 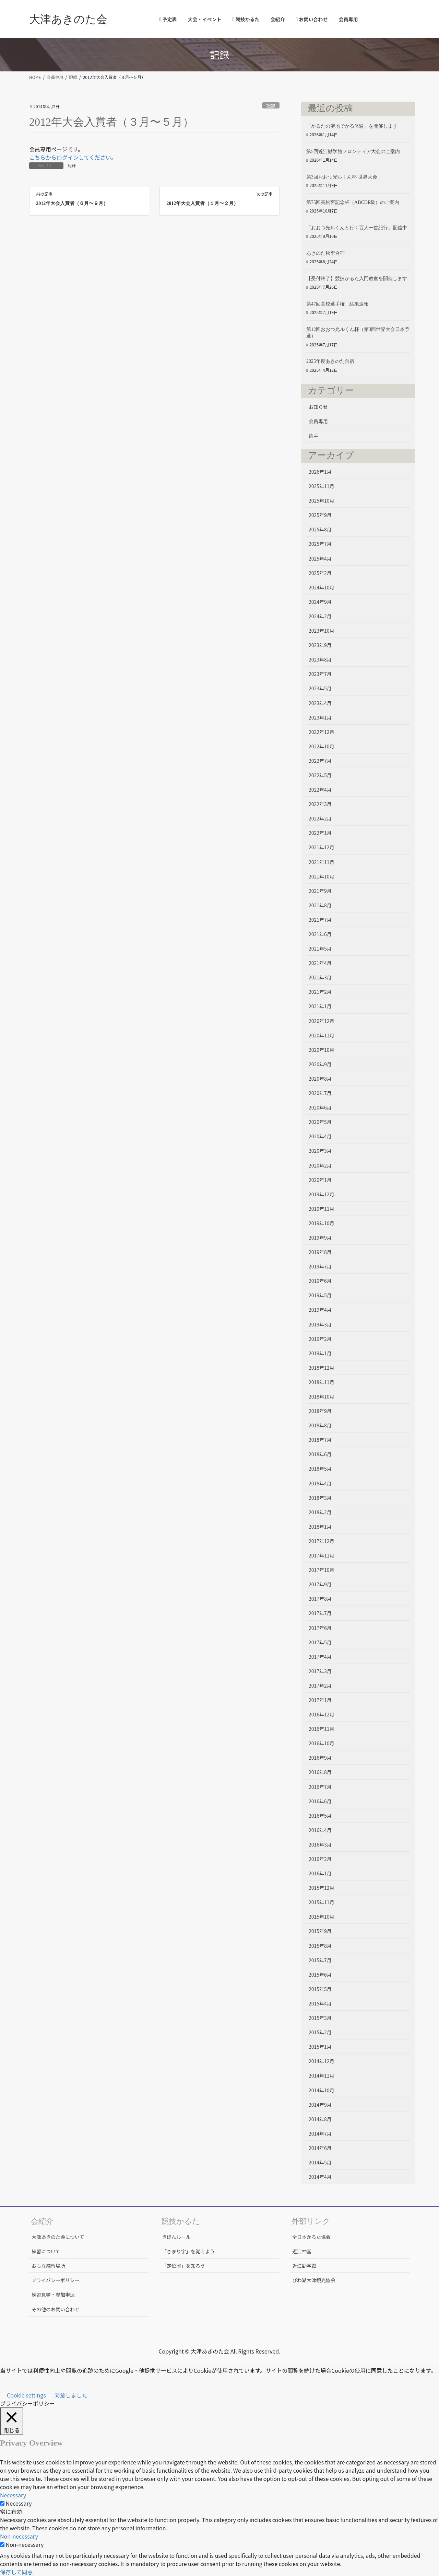 I want to click on その他のお問い合わせ, so click(x=56, y=2309).